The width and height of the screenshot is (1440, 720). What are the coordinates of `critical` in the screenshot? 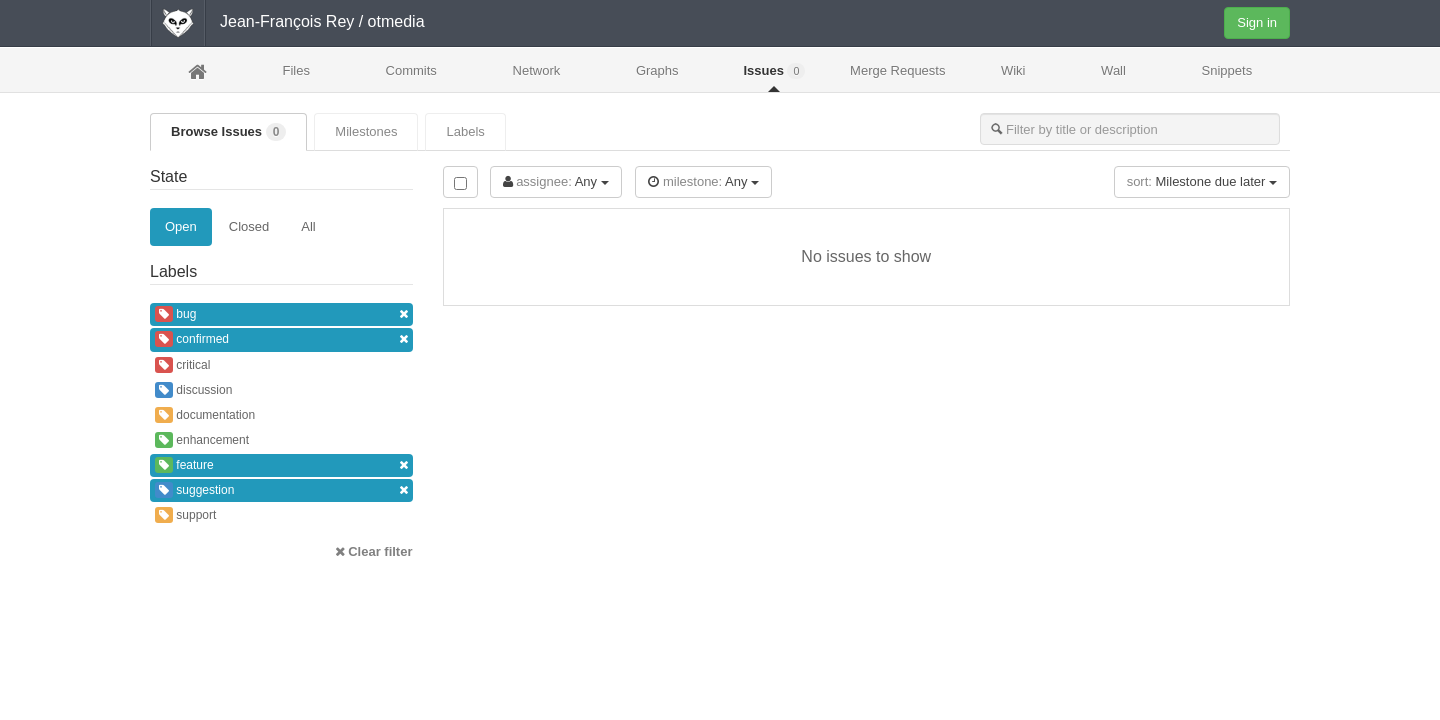 It's located at (182, 365).